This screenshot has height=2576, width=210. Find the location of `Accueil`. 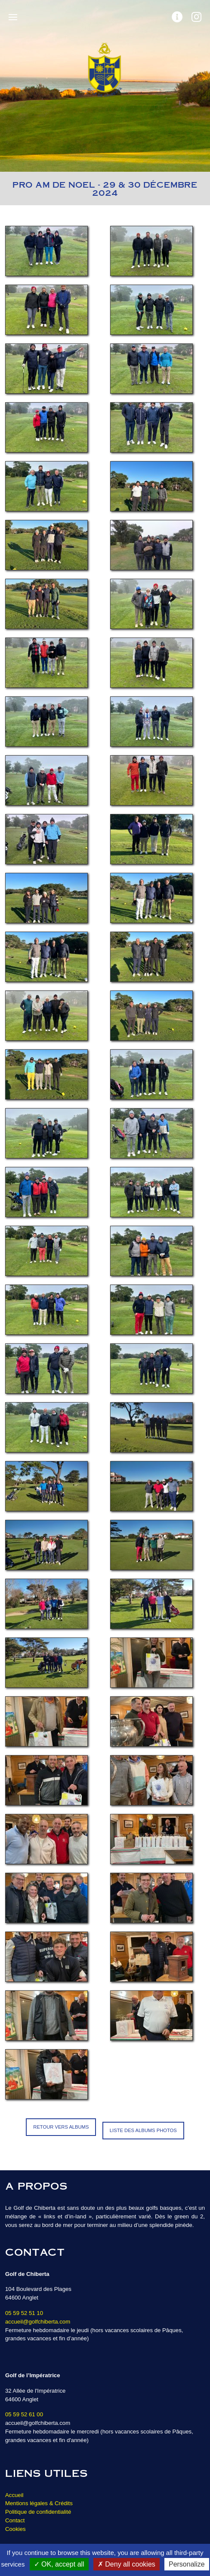

Accueil is located at coordinates (14, 2495).